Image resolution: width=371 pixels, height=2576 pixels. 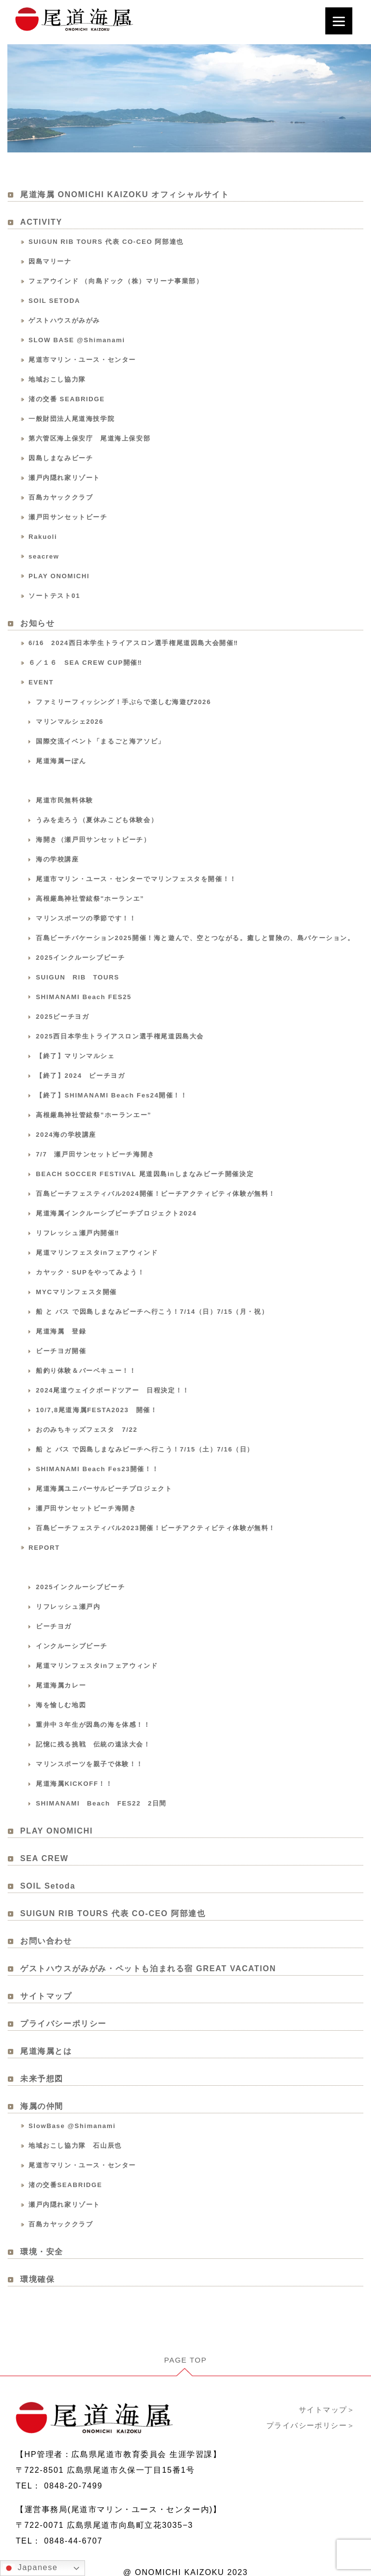 I want to click on 7/7 瀬戸田サンセットビーチ海開き, so click(x=95, y=1155).